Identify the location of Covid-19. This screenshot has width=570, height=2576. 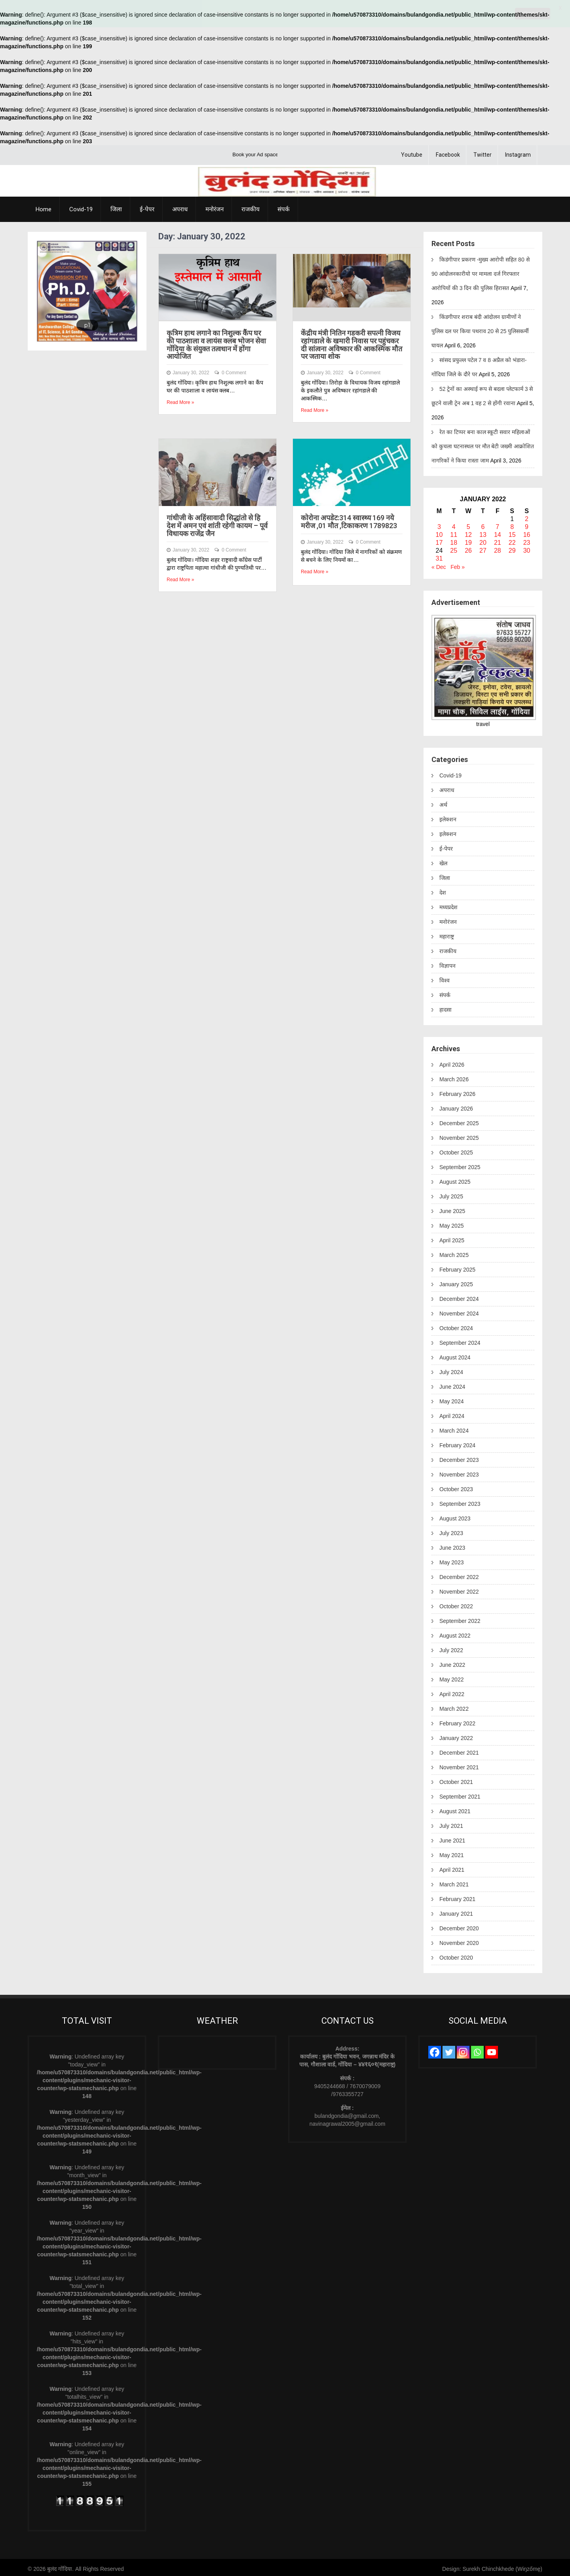
(81, 206).